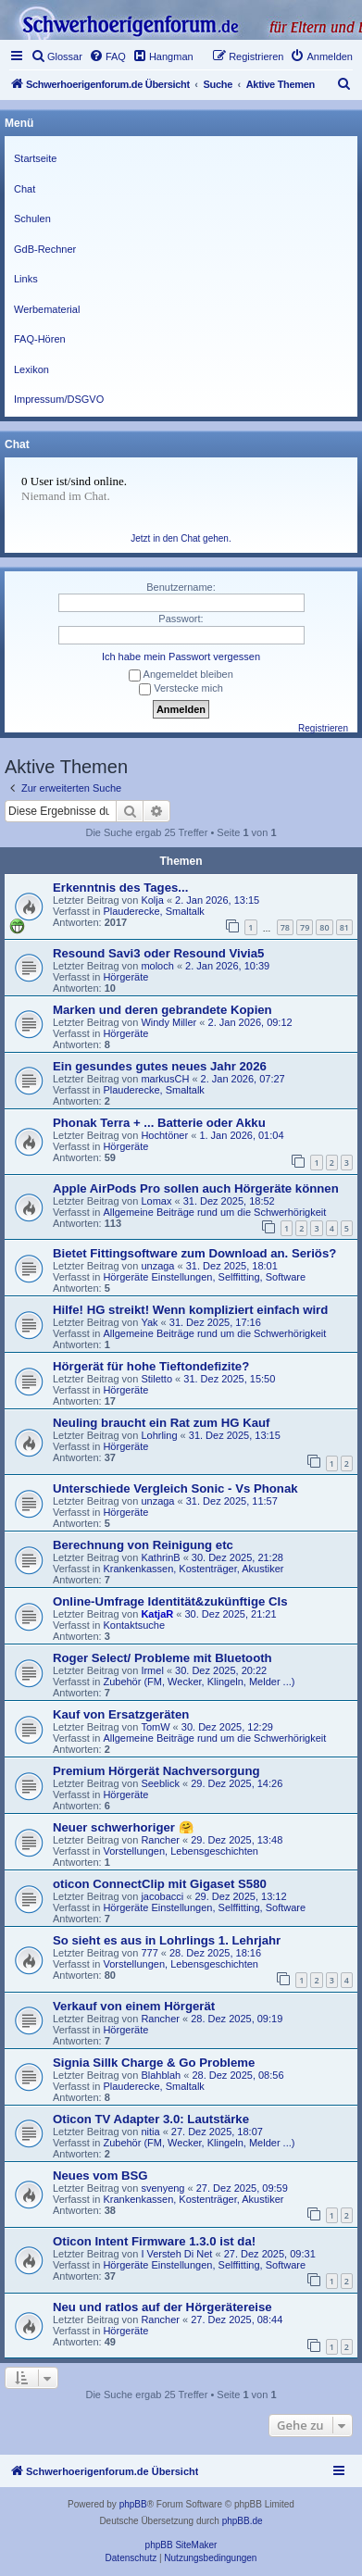 This screenshot has width=362, height=2576. What do you see at coordinates (323, 728) in the screenshot?
I see `Registrieren` at bounding box center [323, 728].